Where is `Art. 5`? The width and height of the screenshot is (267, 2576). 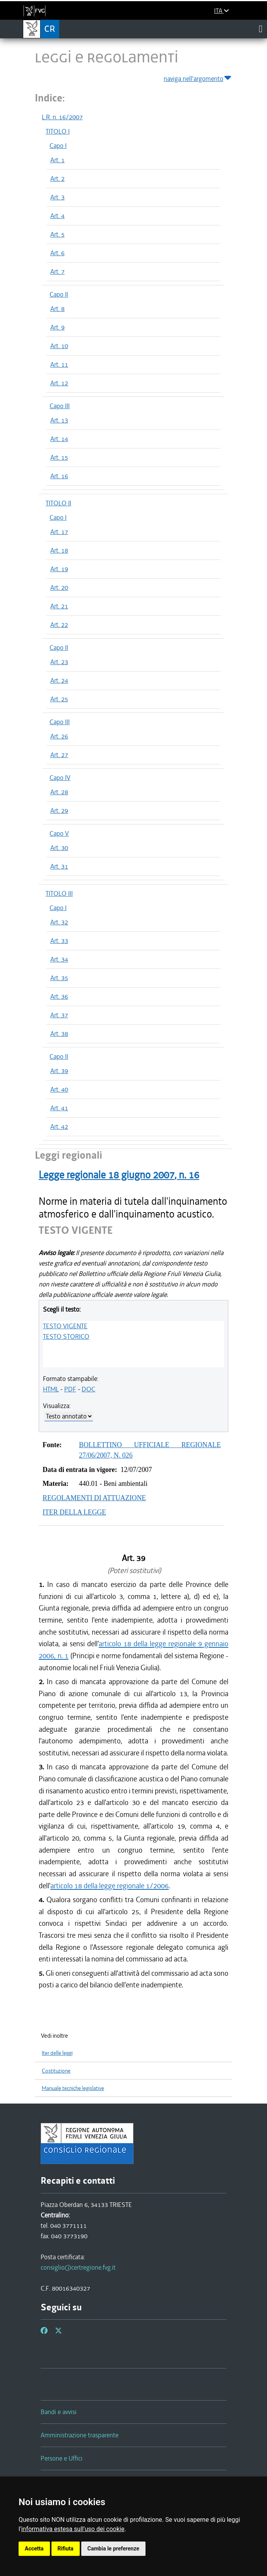
Art. 5 is located at coordinates (57, 234).